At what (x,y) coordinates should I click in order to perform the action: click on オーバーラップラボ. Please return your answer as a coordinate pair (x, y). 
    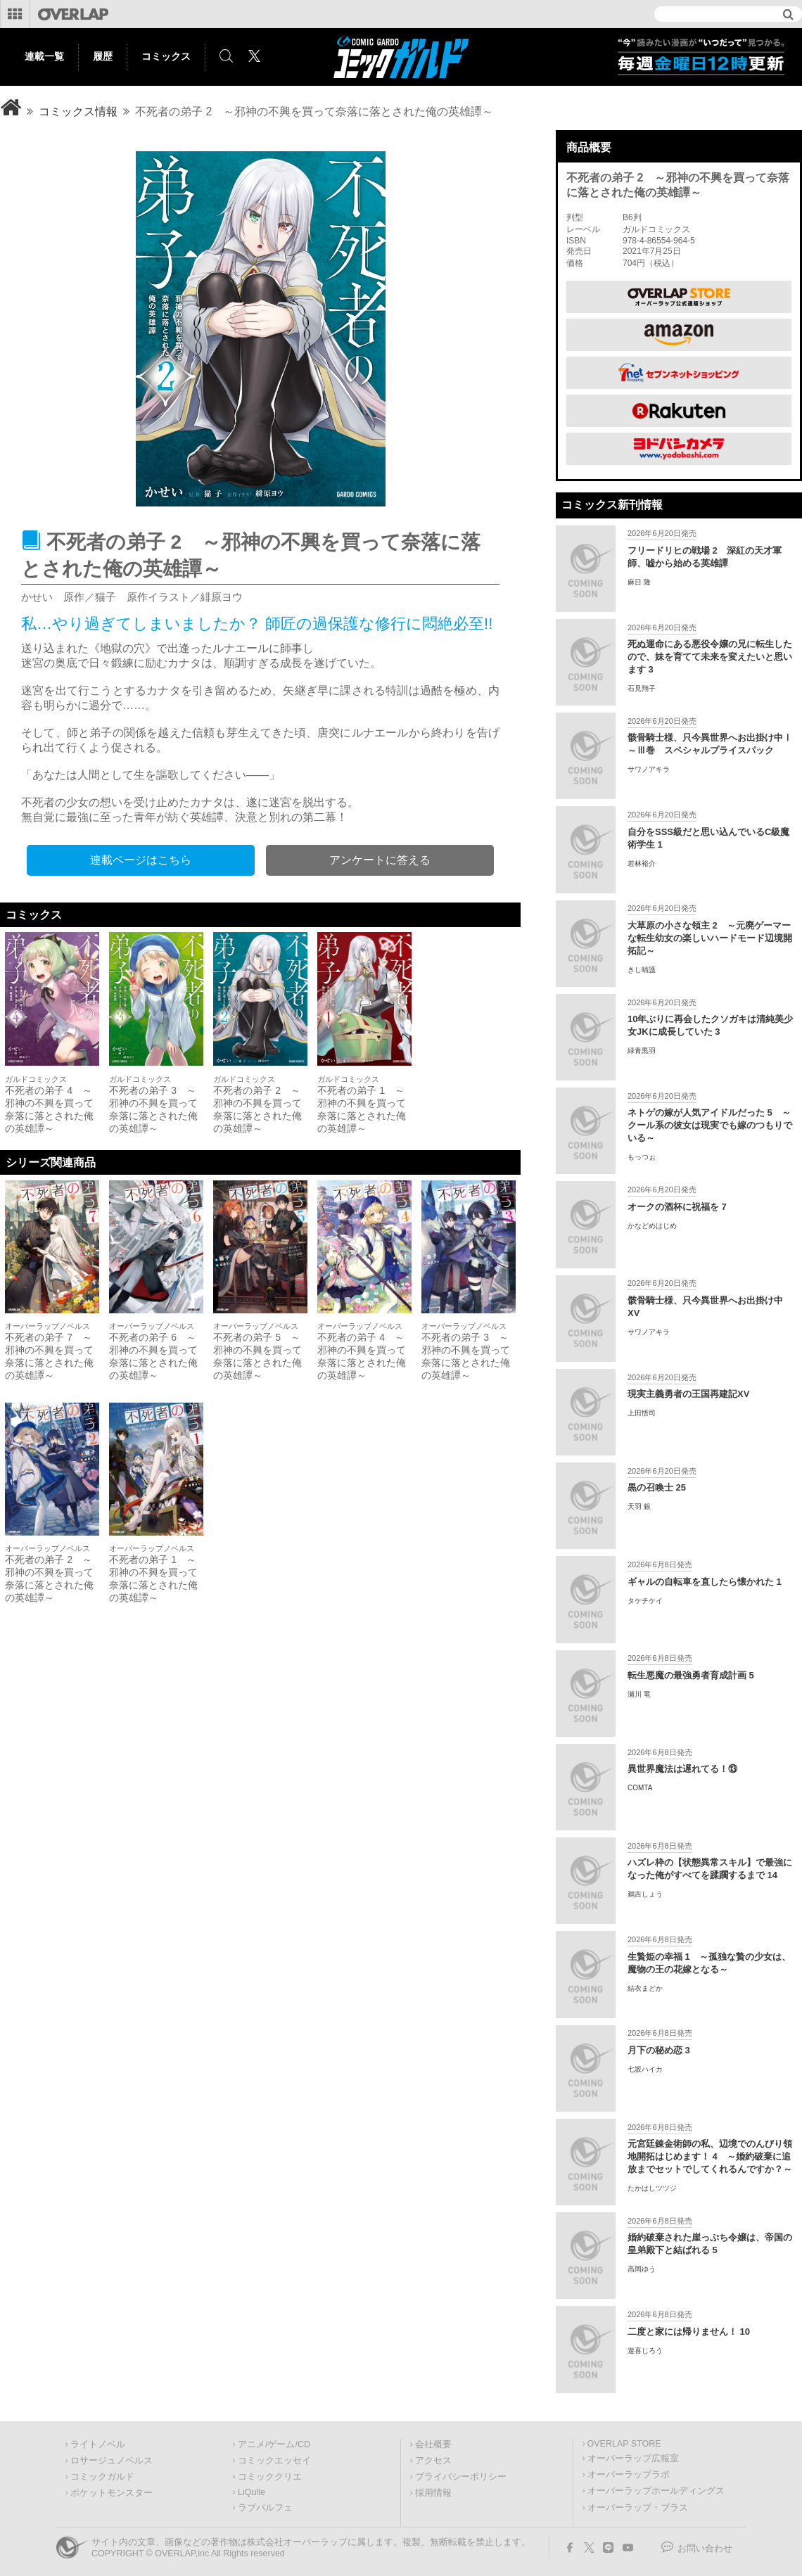
    Looking at the image, I should click on (628, 2475).